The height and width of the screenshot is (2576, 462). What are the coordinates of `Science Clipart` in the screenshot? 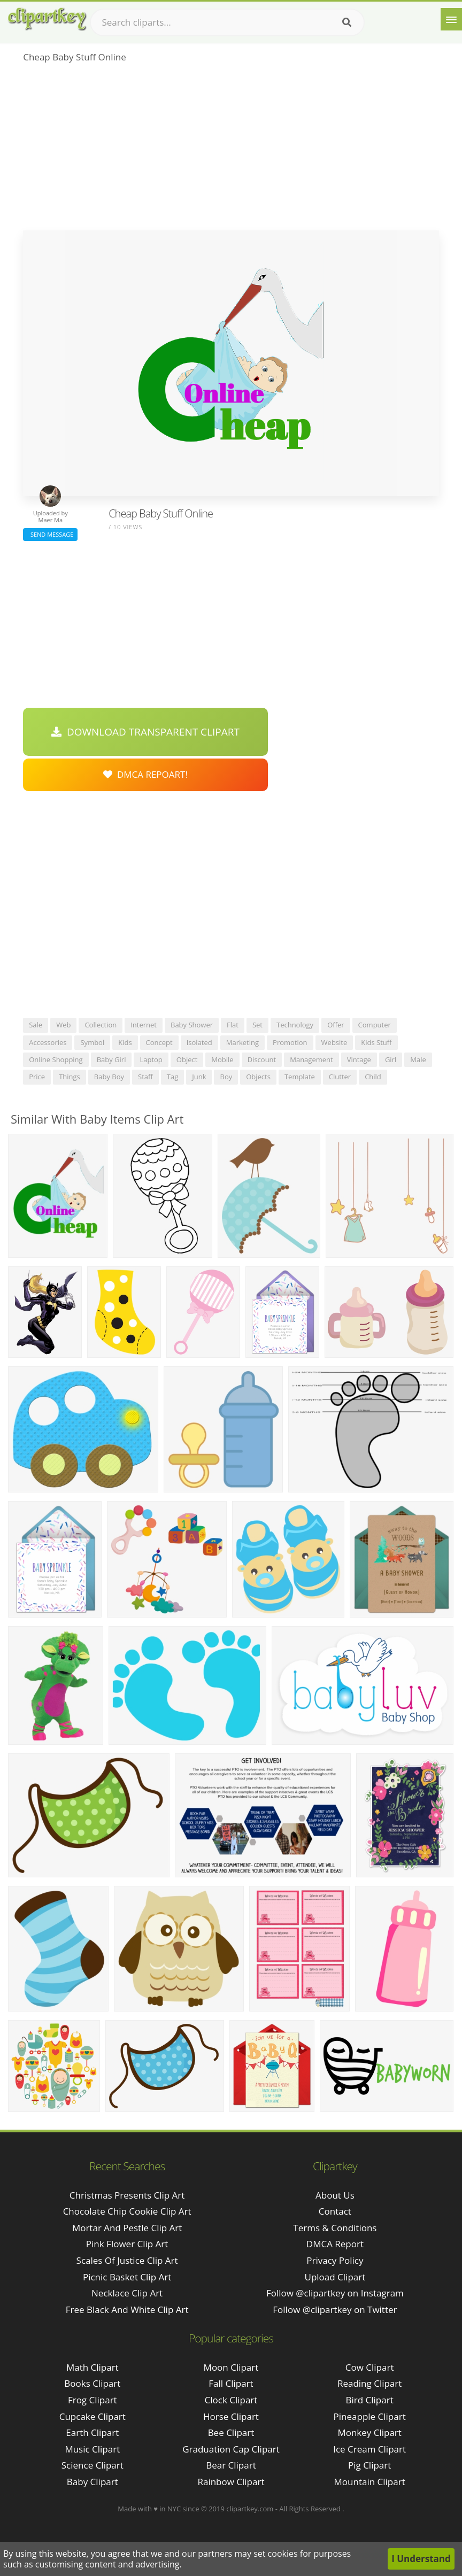 It's located at (92, 2465).